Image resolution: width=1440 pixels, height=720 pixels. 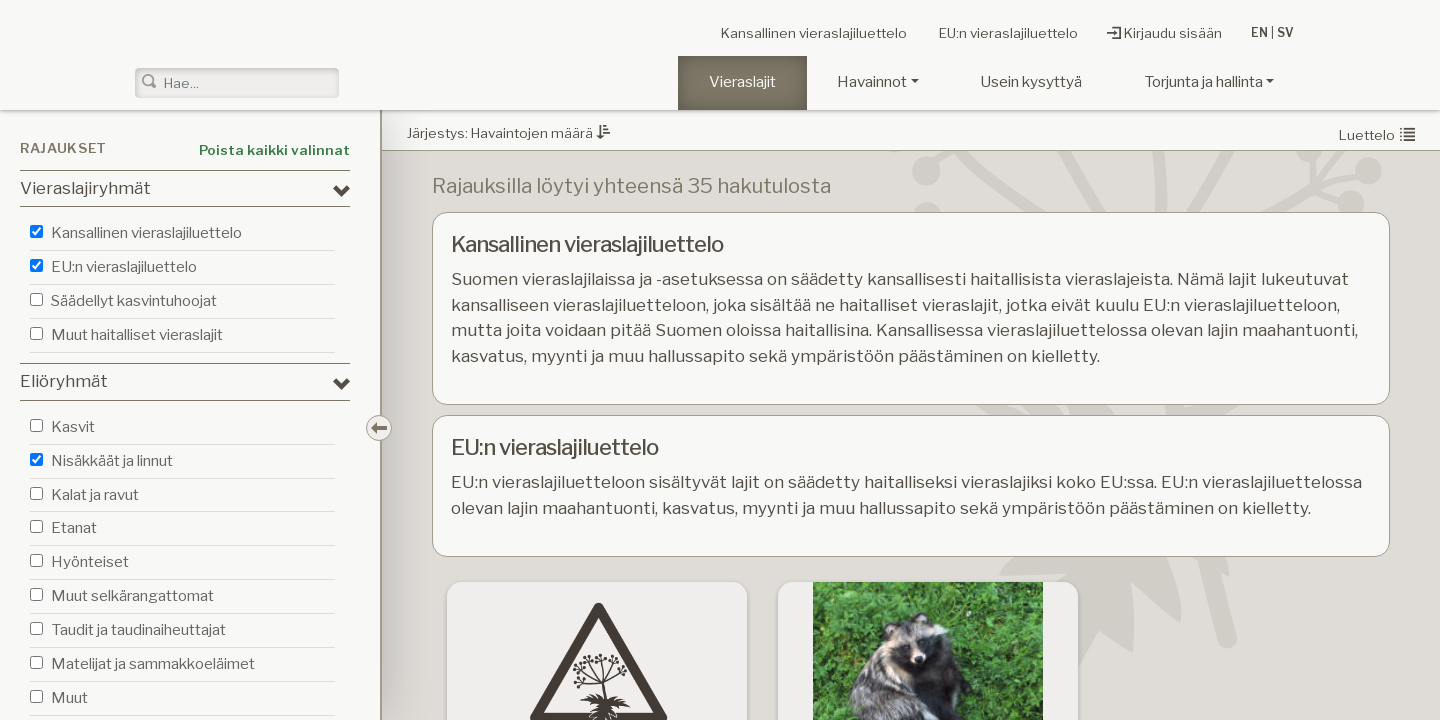 What do you see at coordinates (69, 697) in the screenshot?
I see `Muut` at bounding box center [69, 697].